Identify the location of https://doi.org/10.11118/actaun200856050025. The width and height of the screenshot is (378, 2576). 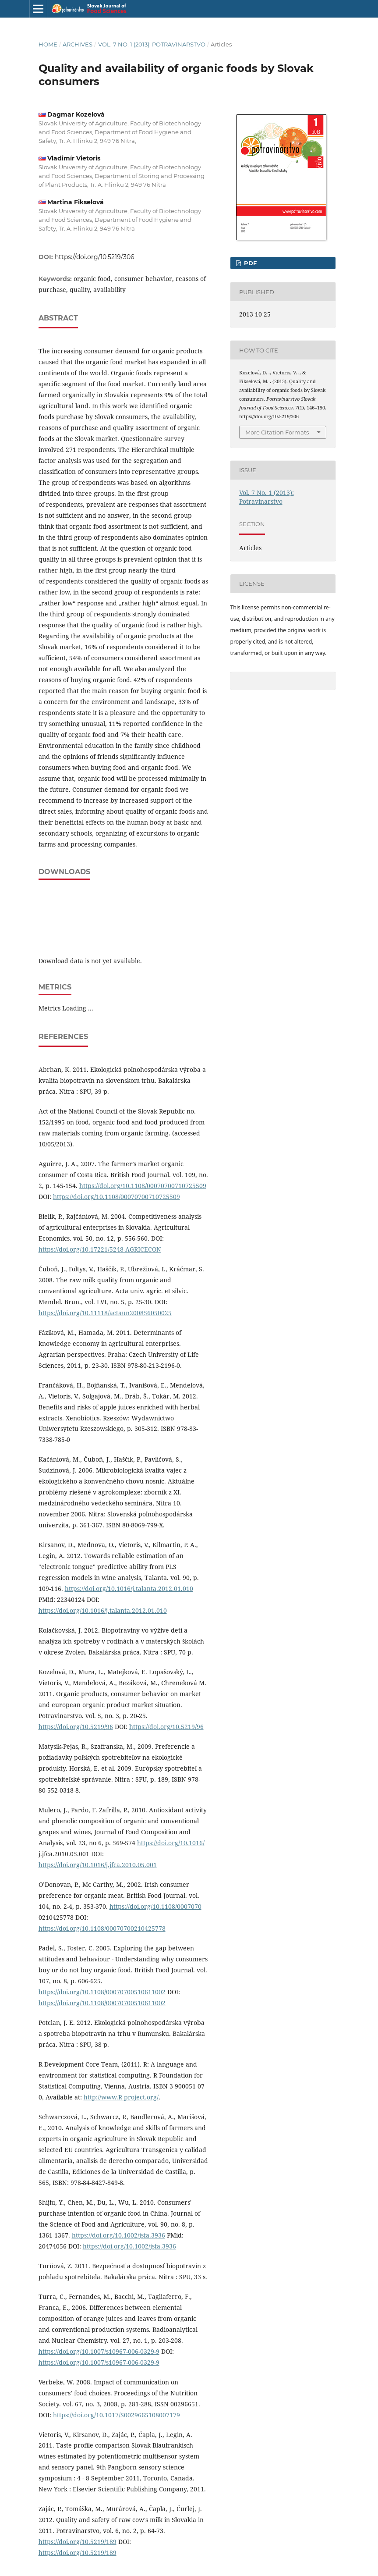
(105, 1313).